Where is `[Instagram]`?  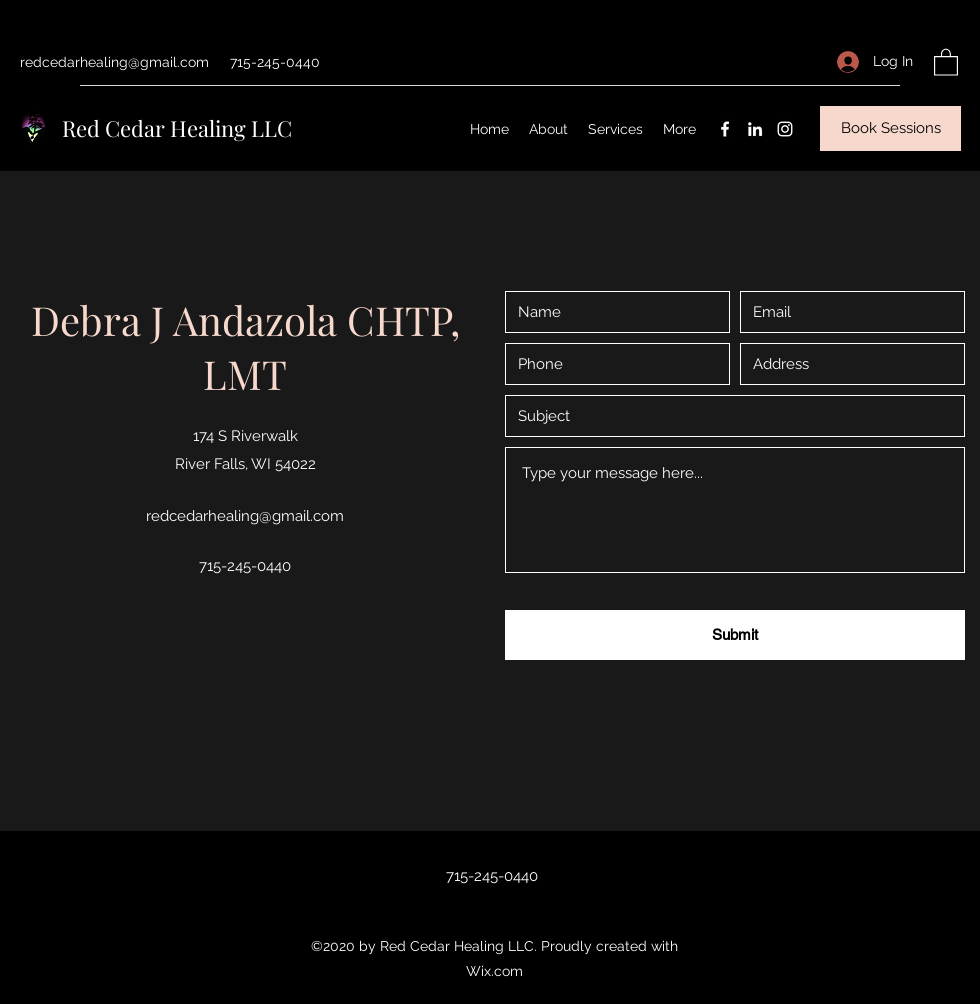 [Instagram] is located at coordinates (785, 129).